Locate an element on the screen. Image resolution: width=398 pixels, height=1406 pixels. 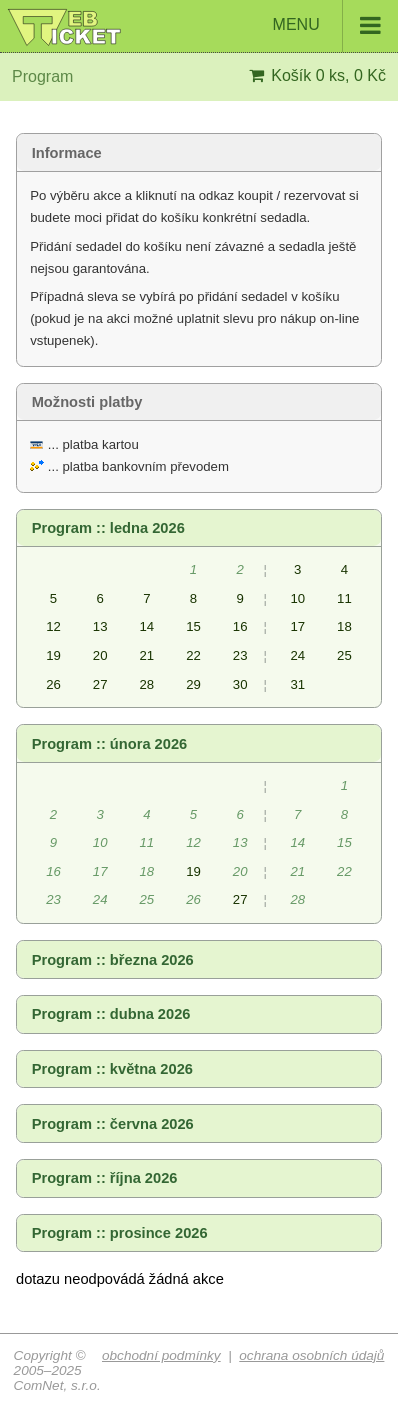
MENU is located at coordinates (335, 26).